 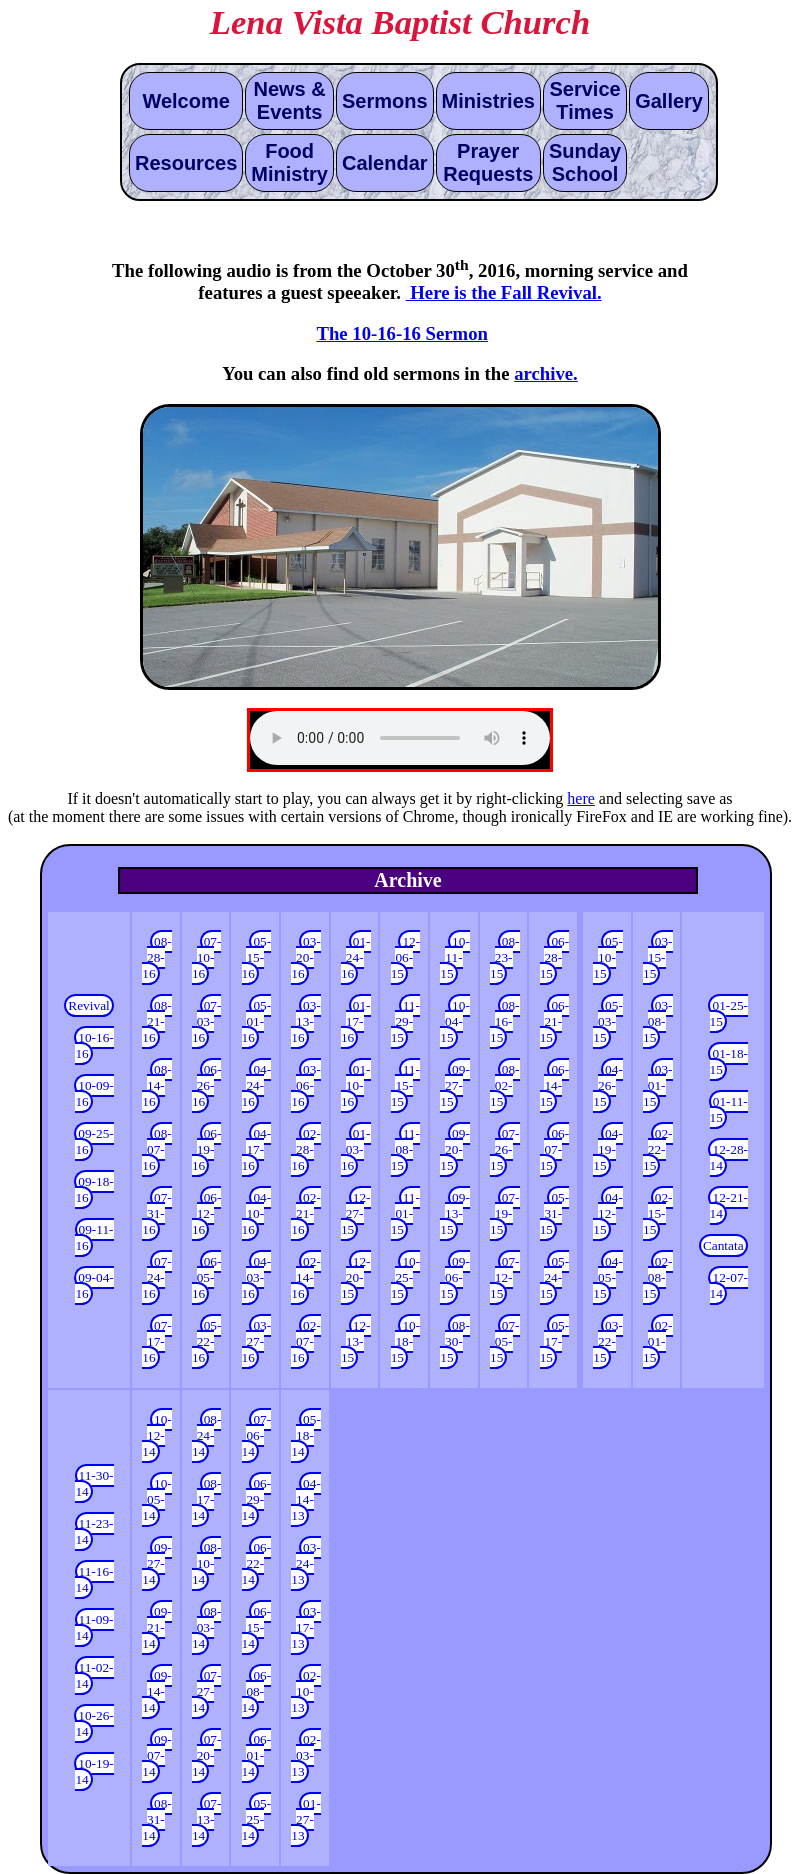 What do you see at coordinates (257, 1277) in the screenshot?
I see `04-03-16` at bounding box center [257, 1277].